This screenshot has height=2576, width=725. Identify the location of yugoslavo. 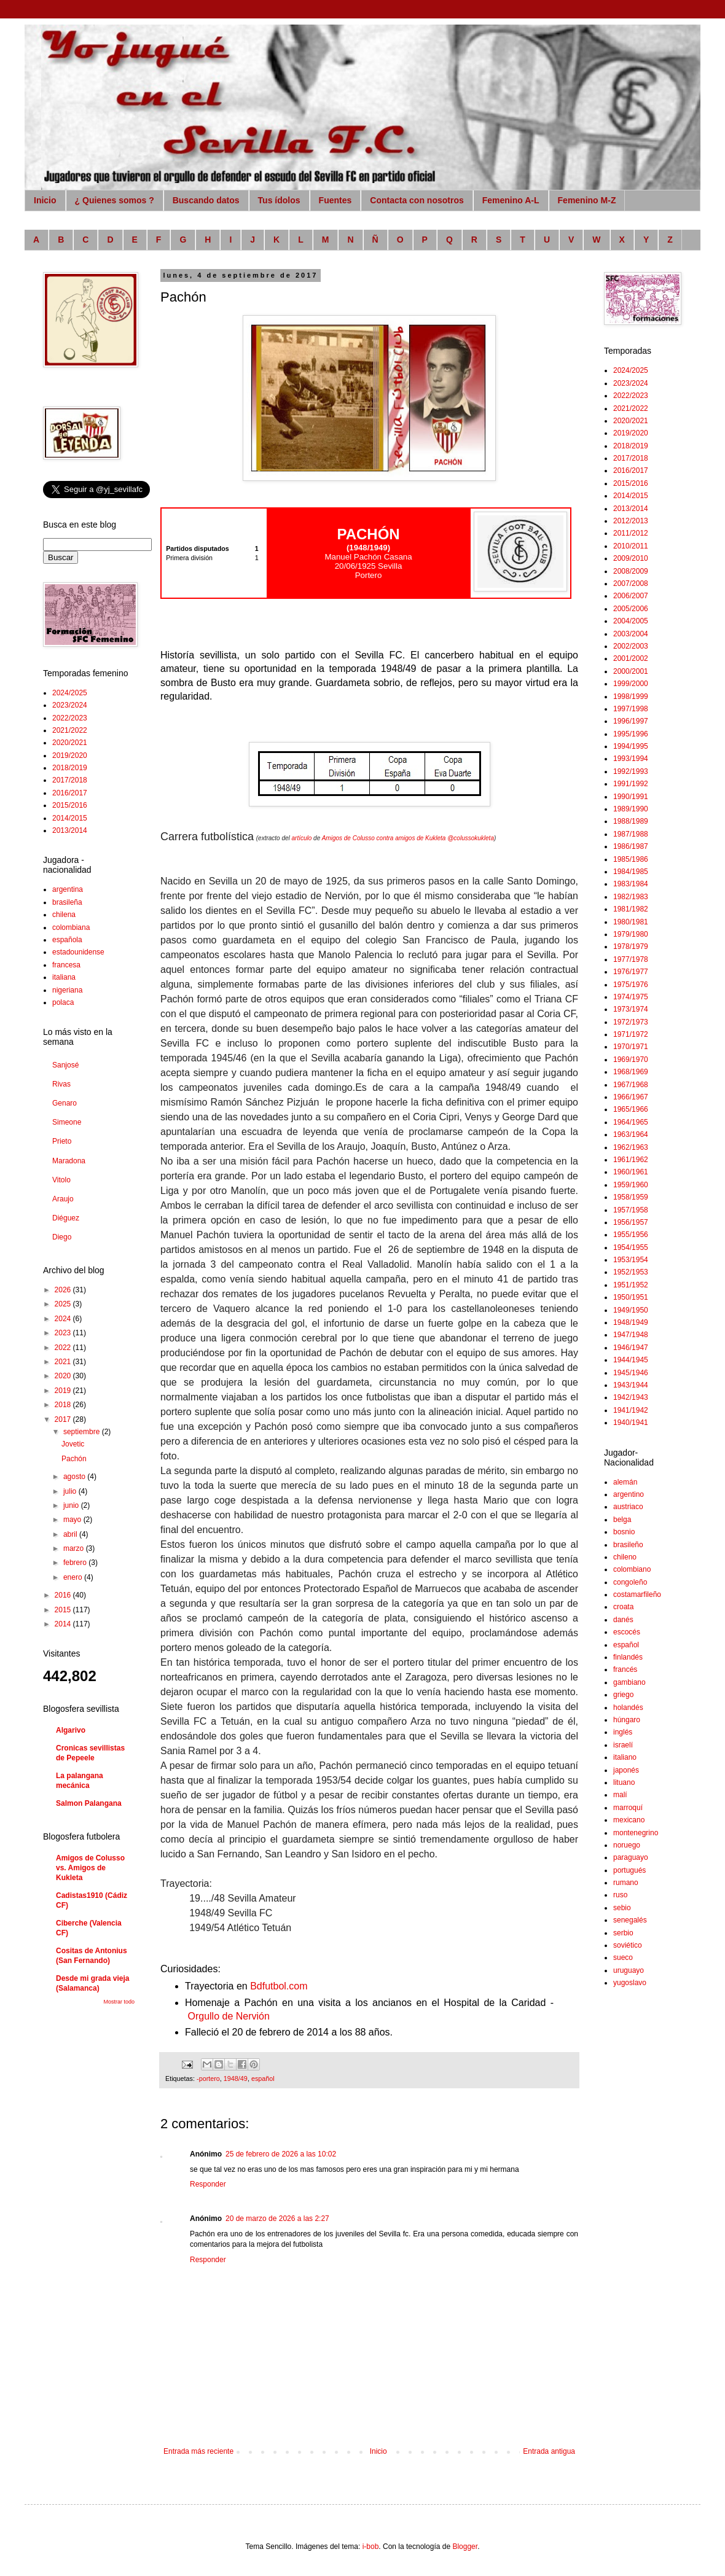
(629, 1982).